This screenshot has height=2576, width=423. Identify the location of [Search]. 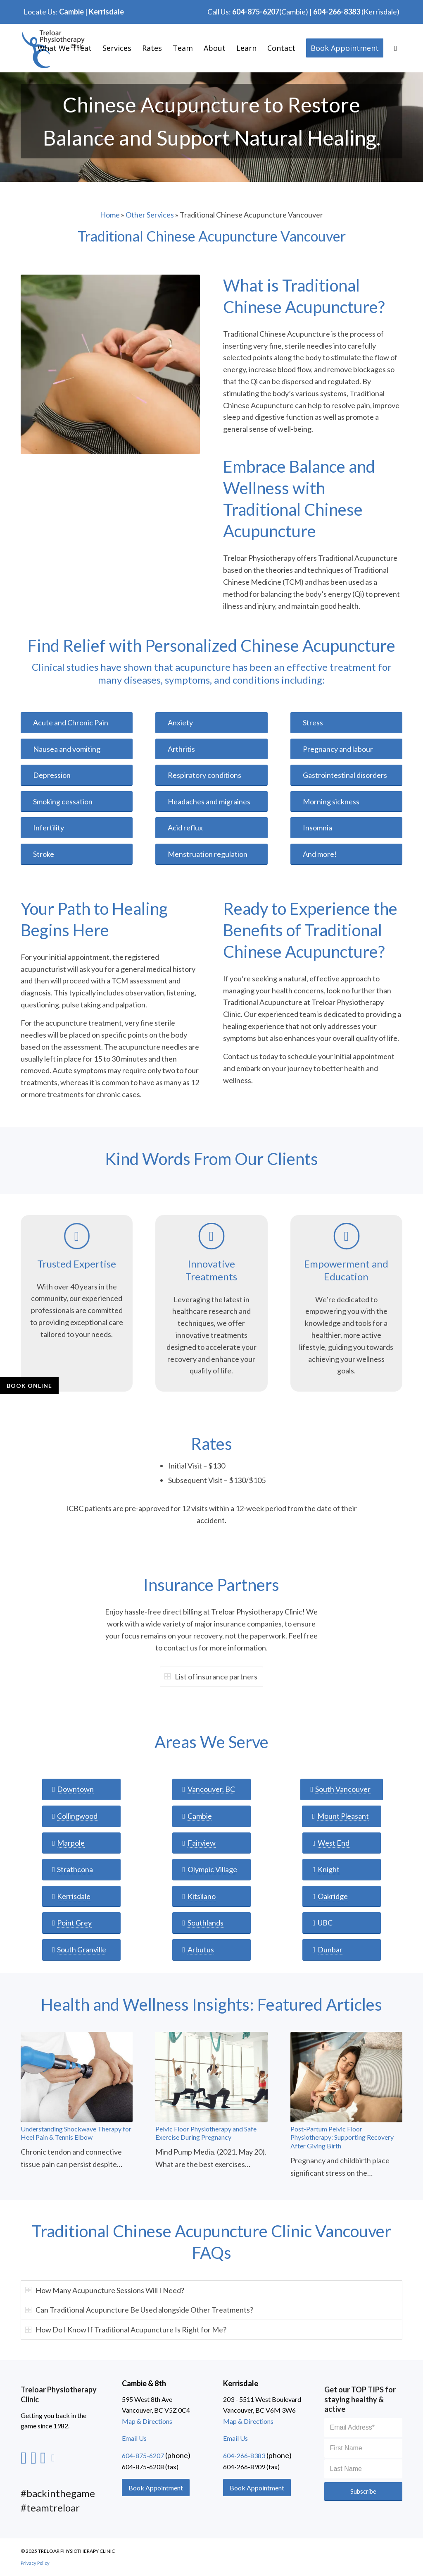
(395, 48).